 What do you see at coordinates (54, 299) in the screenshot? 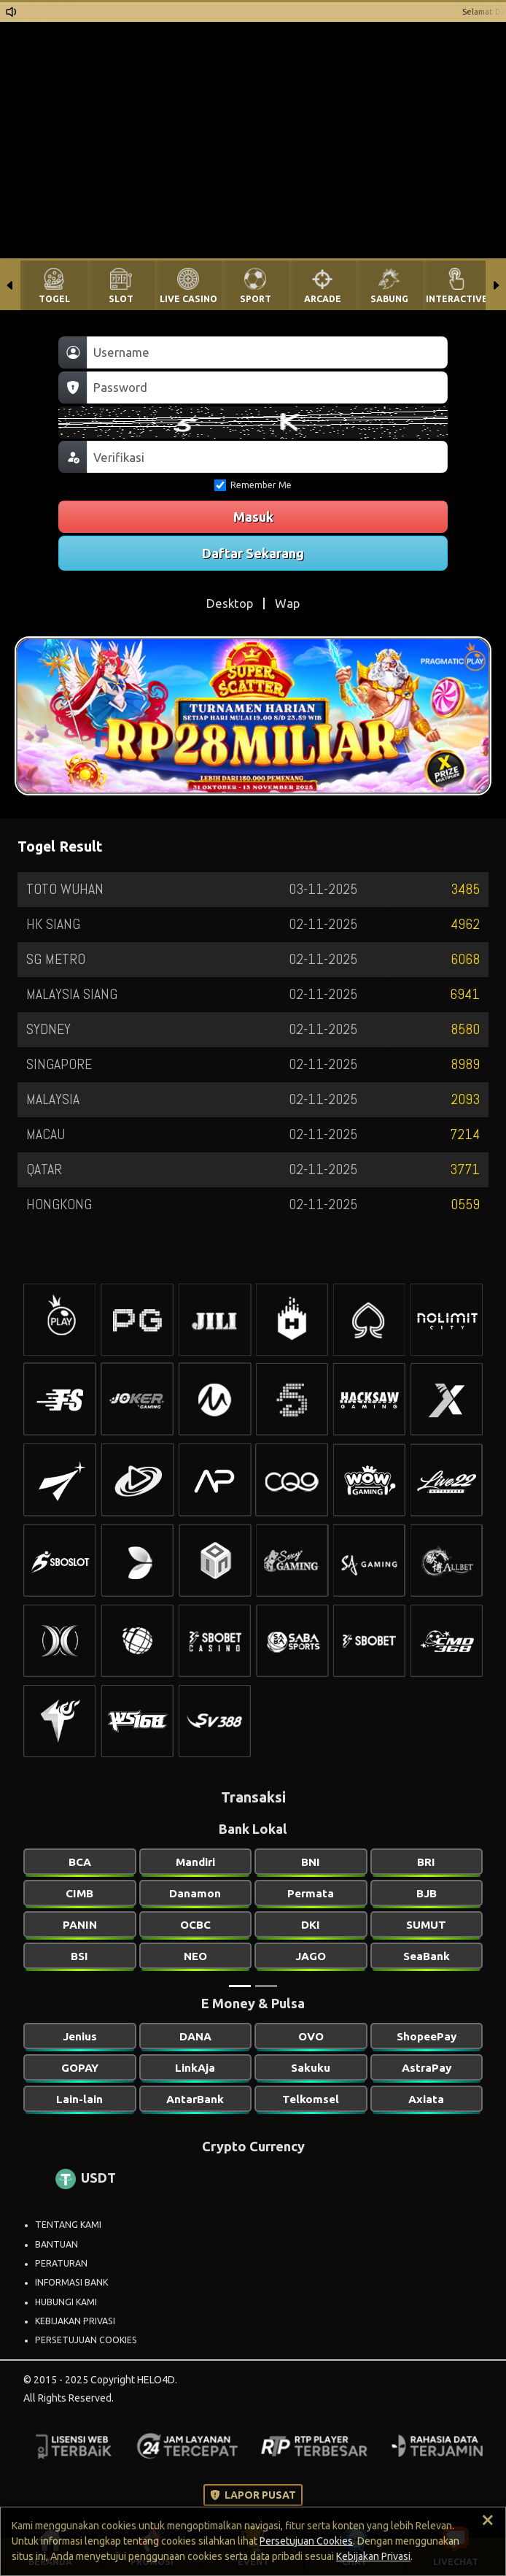
I see `TOGEL` at bounding box center [54, 299].